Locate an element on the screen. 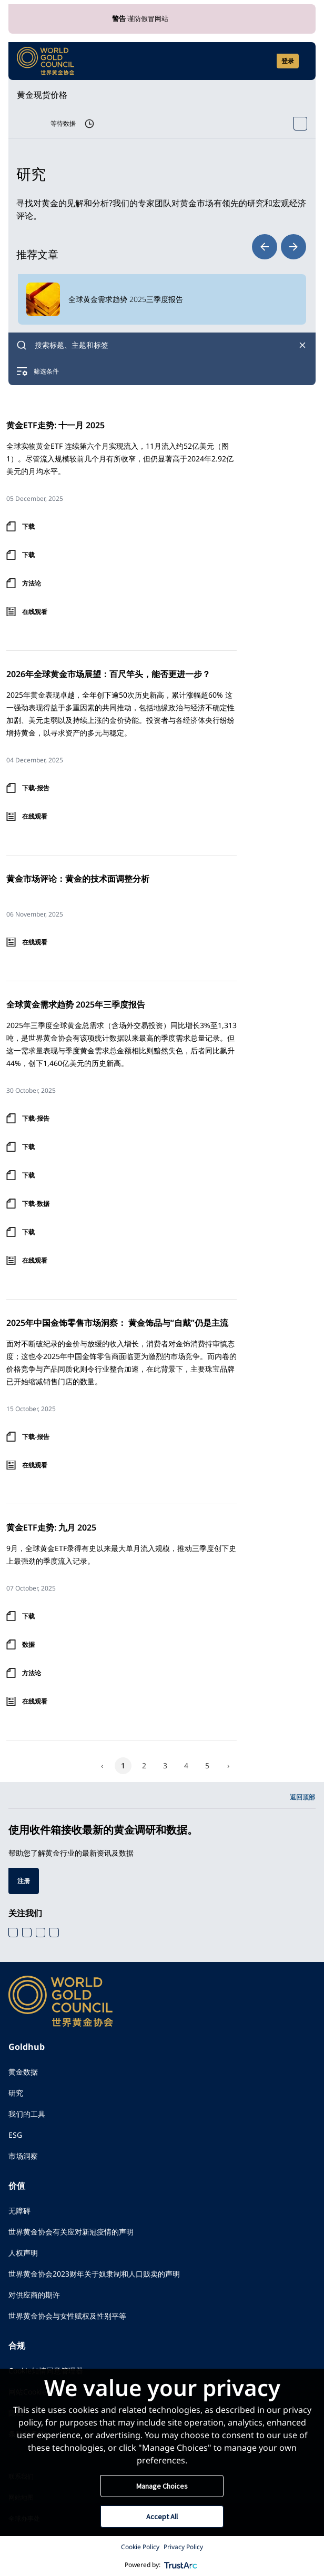  4 [Page 4] is located at coordinates (186, 1765).